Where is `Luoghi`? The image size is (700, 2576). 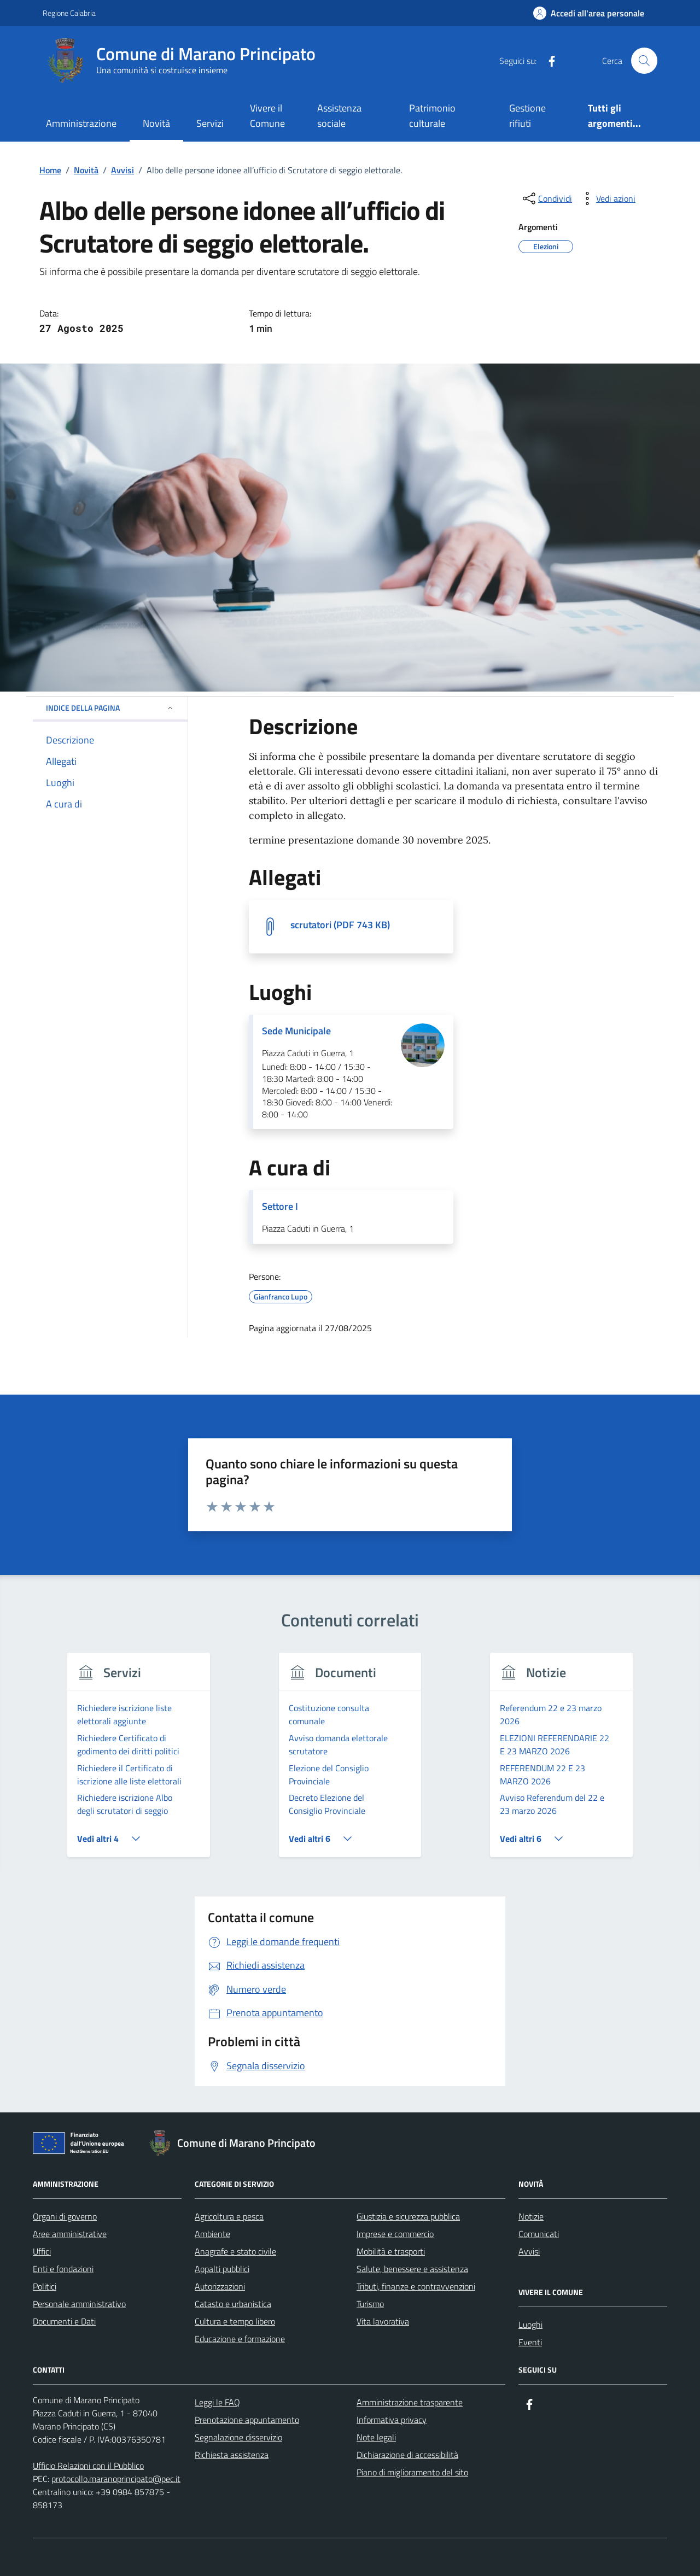 Luoghi is located at coordinates (530, 2324).